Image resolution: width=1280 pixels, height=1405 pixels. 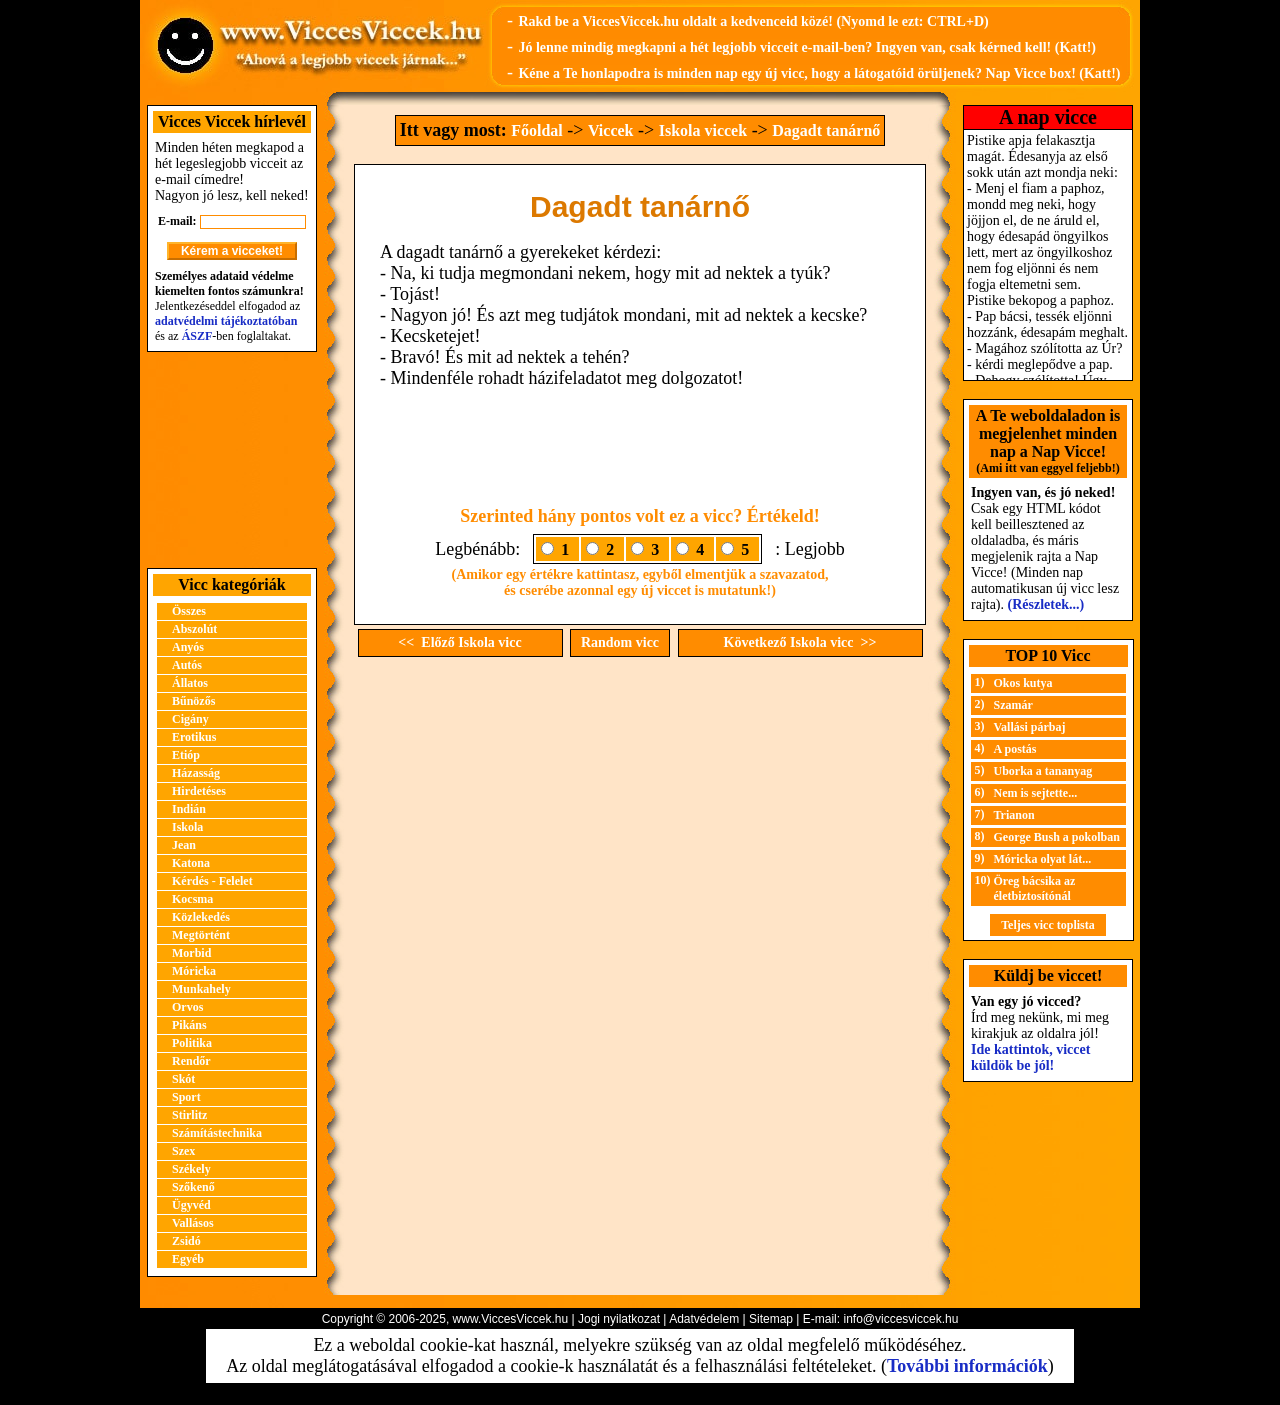 What do you see at coordinates (459, 642) in the screenshot?
I see `<< Előző Iskola vicc` at bounding box center [459, 642].